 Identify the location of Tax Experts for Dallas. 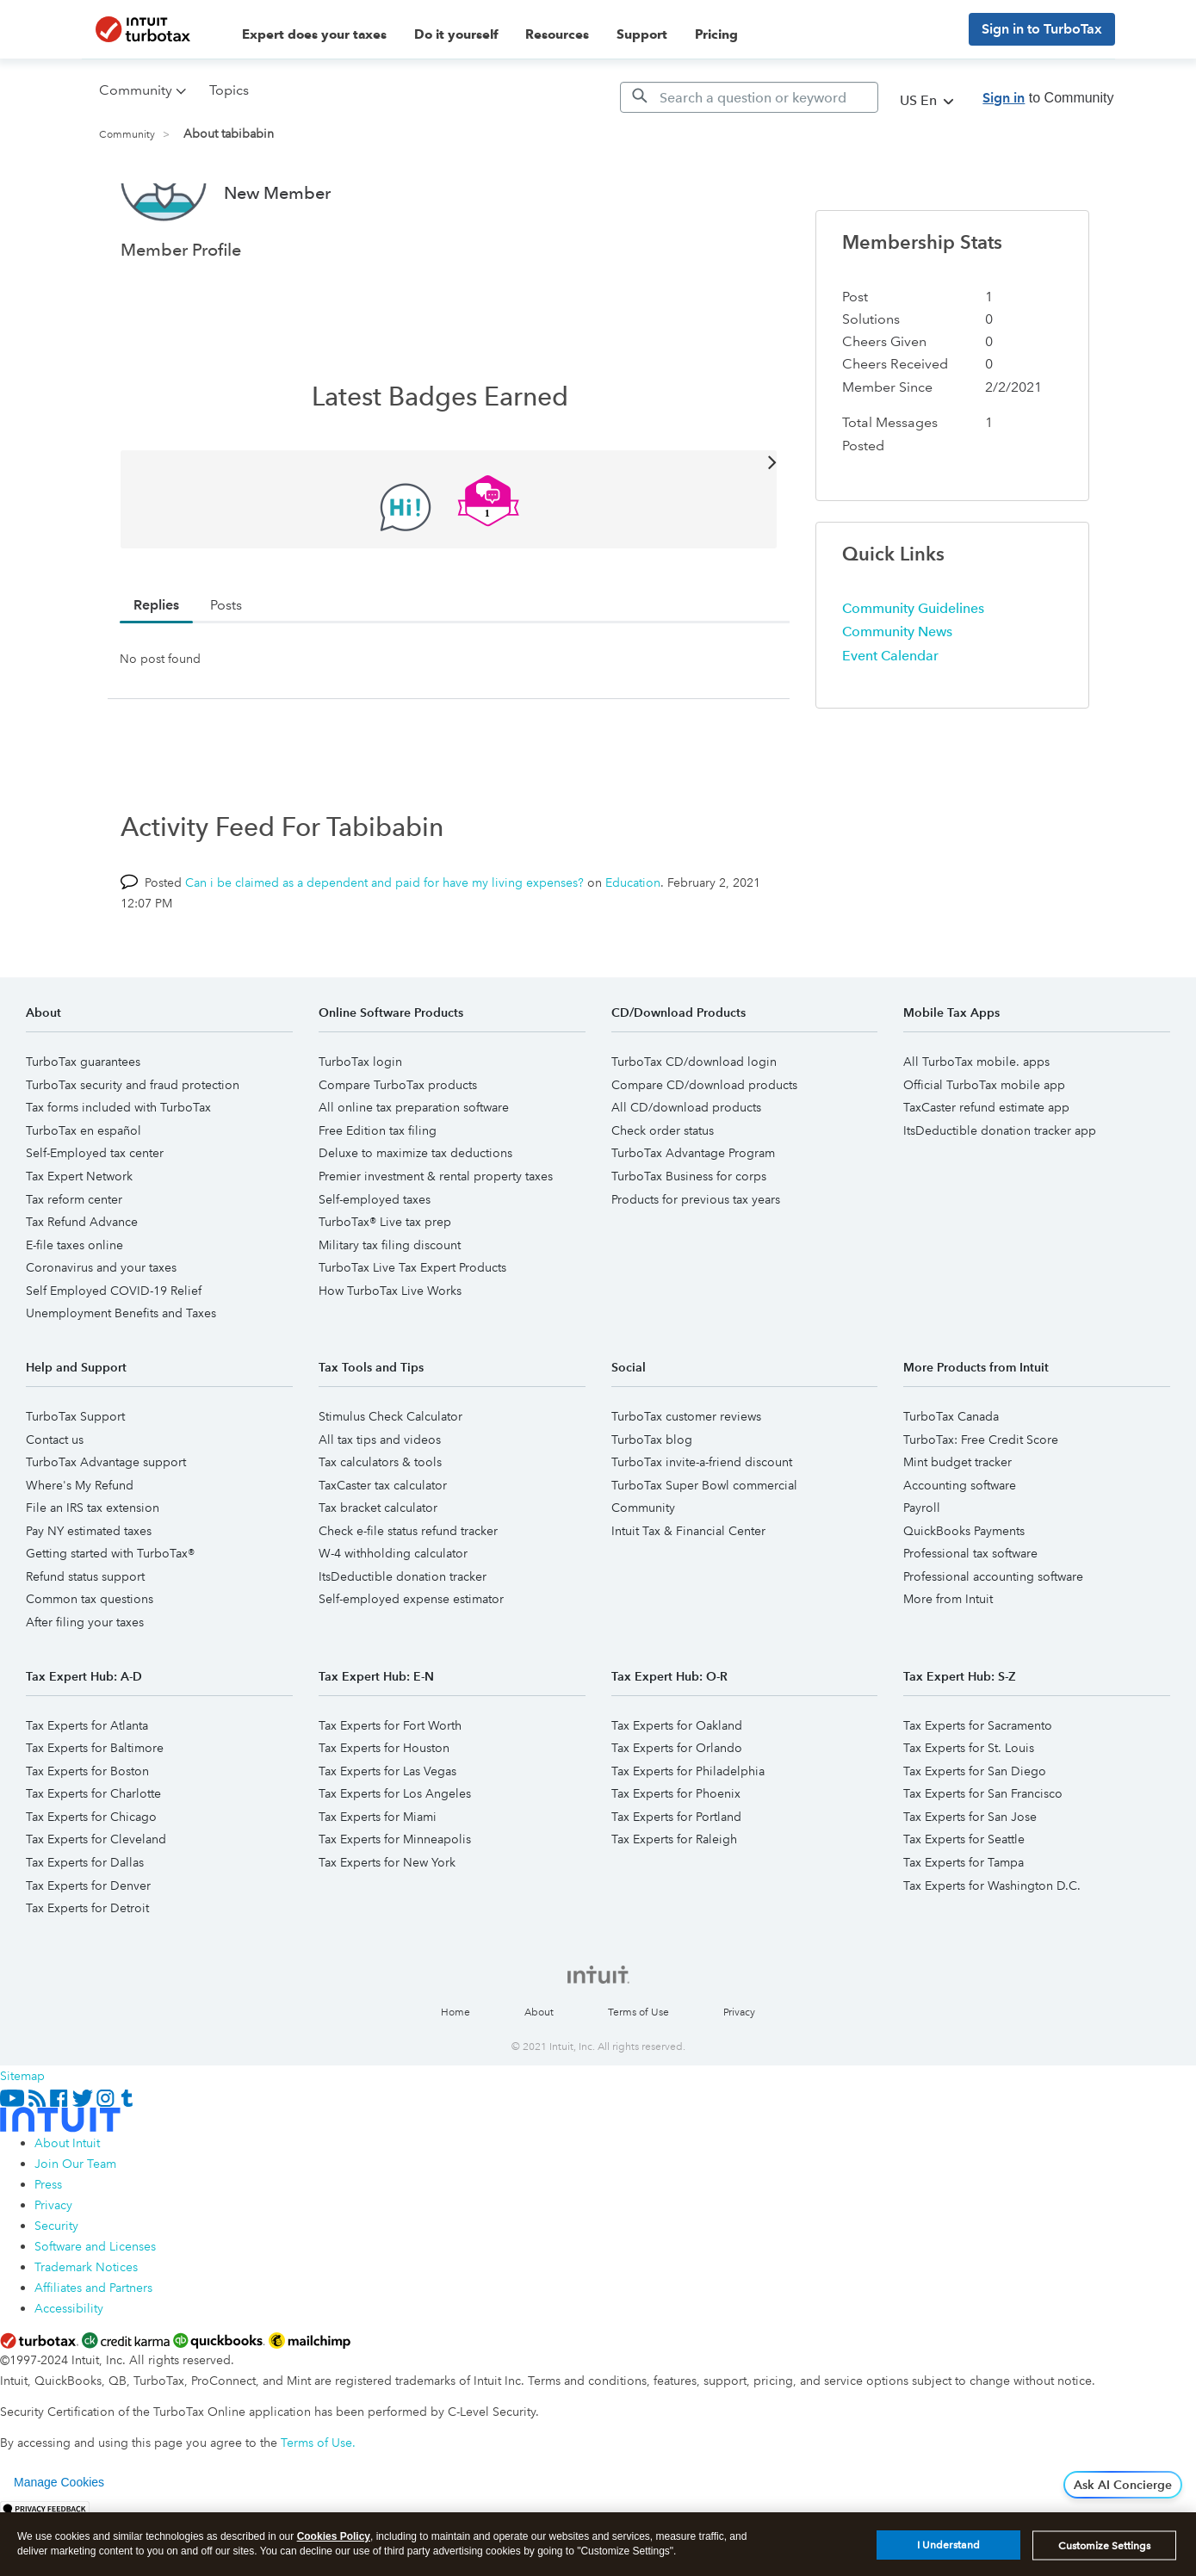
(85, 1927).